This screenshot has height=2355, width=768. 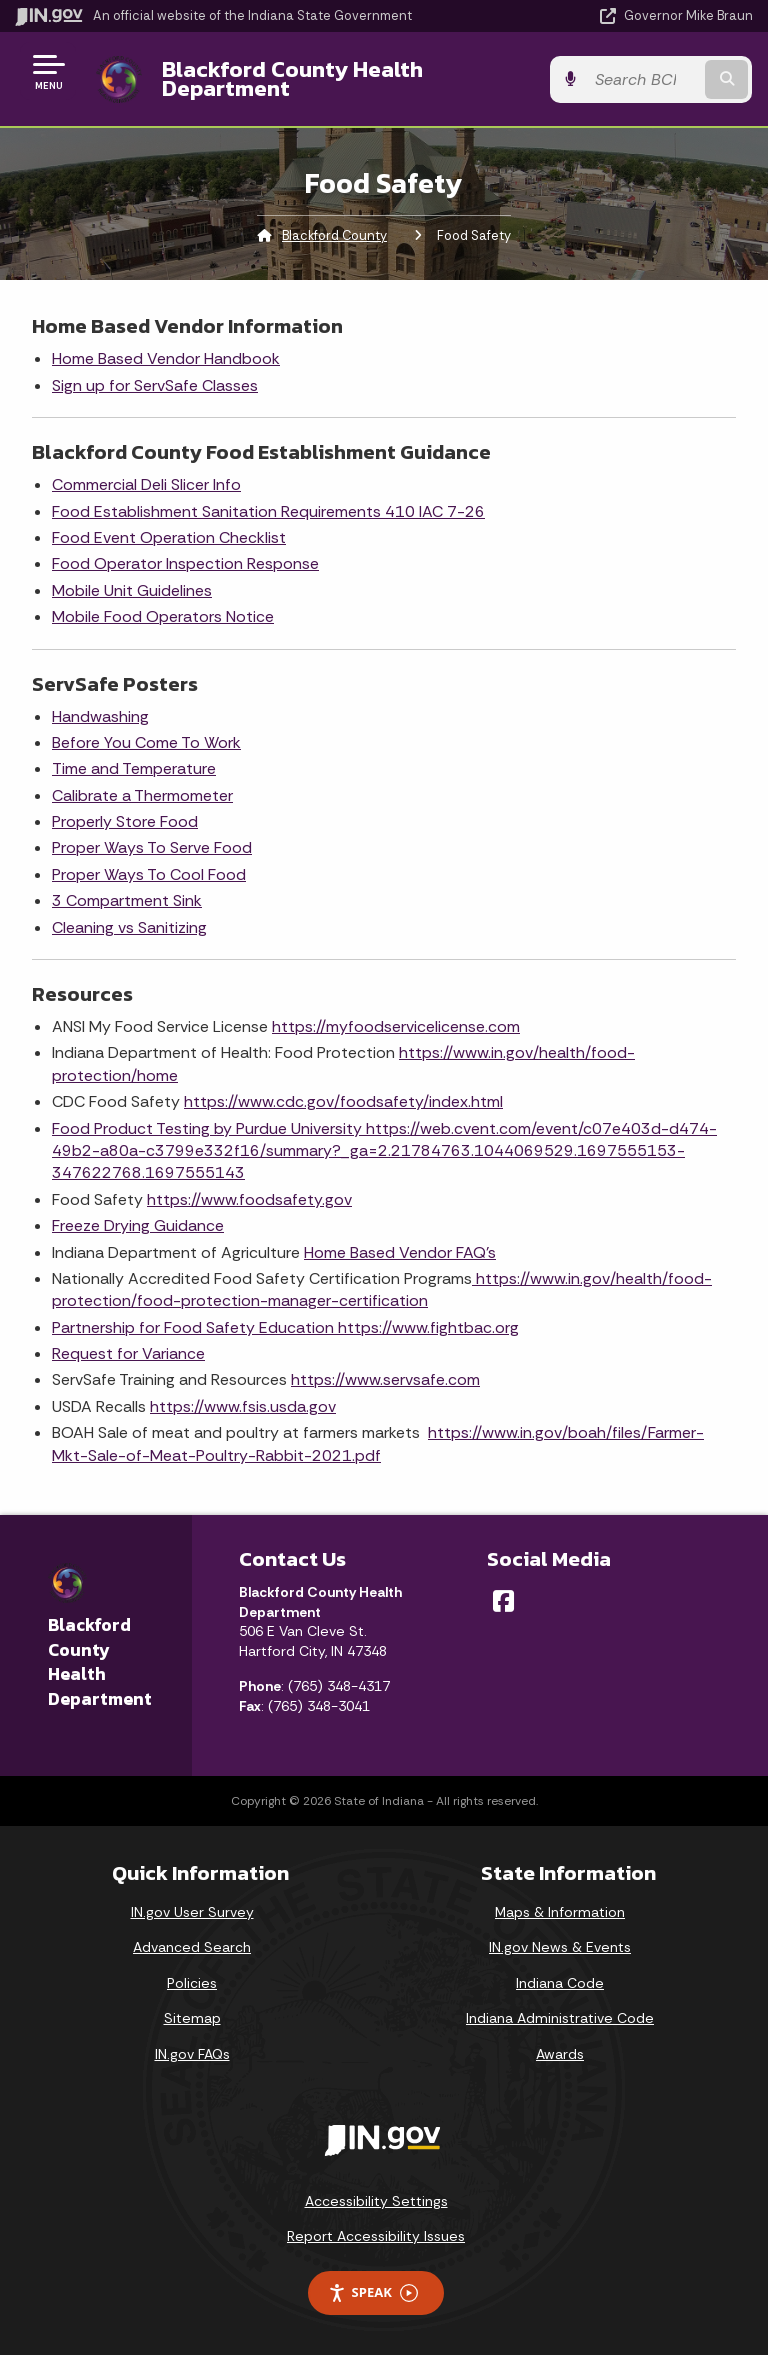 What do you see at coordinates (192, 1947) in the screenshot?
I see `Advanced Search` at bounding box center [192, 1947].